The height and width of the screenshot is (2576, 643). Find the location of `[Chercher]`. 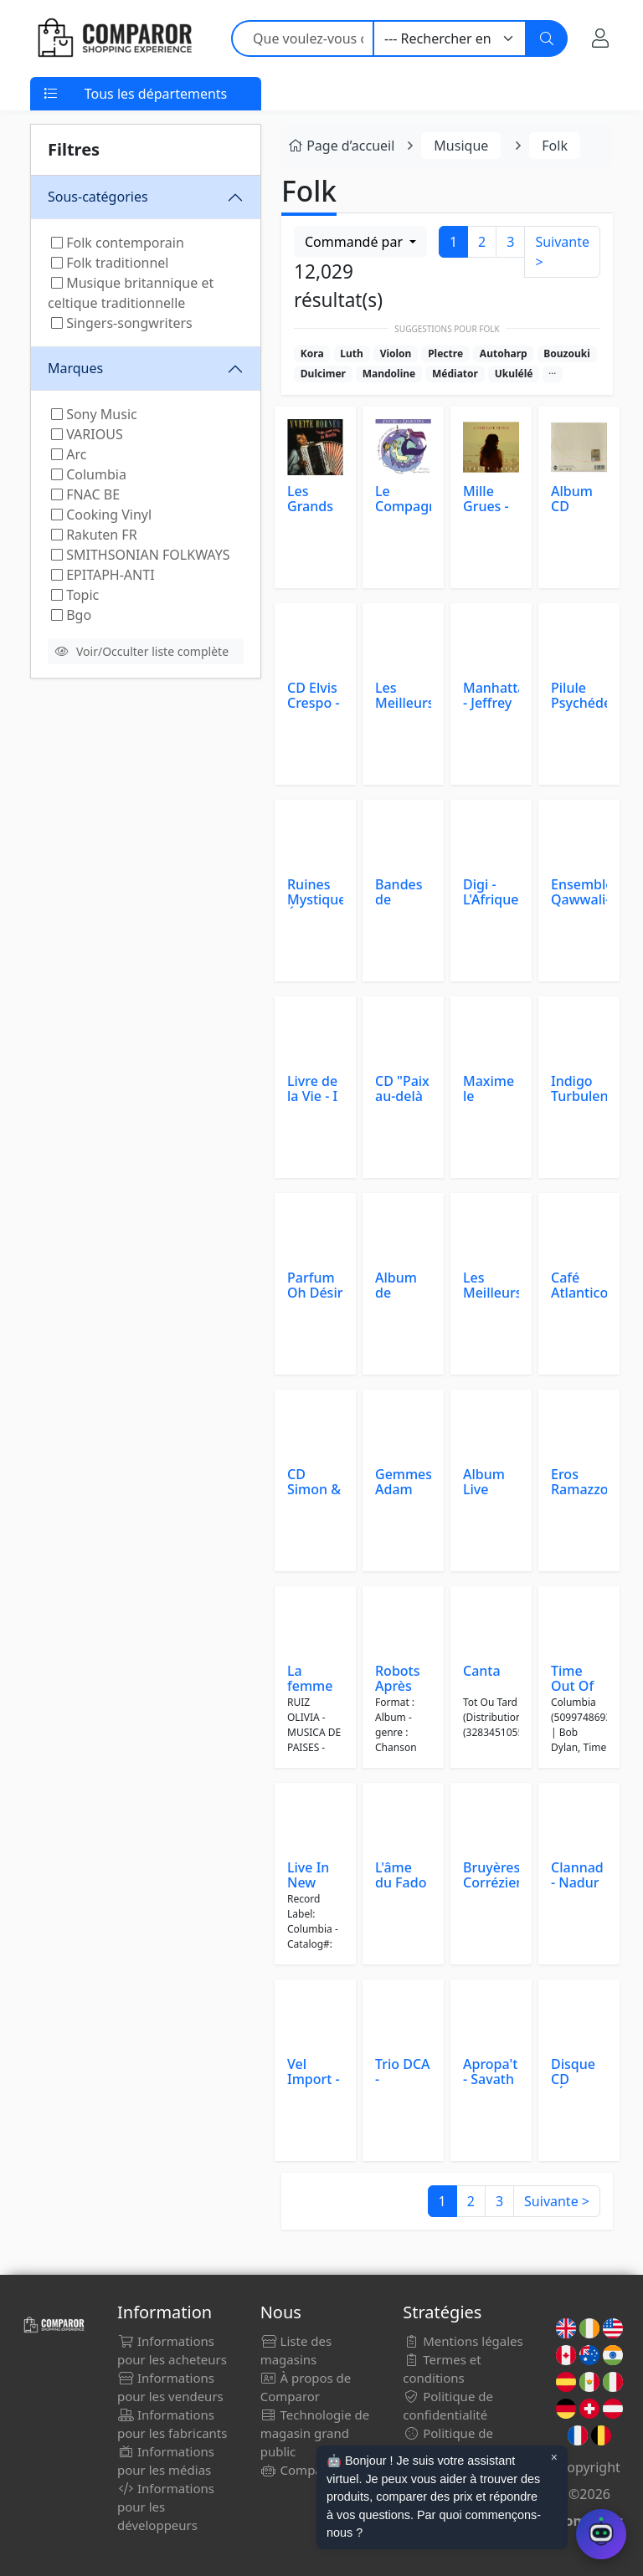

[Chercher] is located at coordinates (547, 38).